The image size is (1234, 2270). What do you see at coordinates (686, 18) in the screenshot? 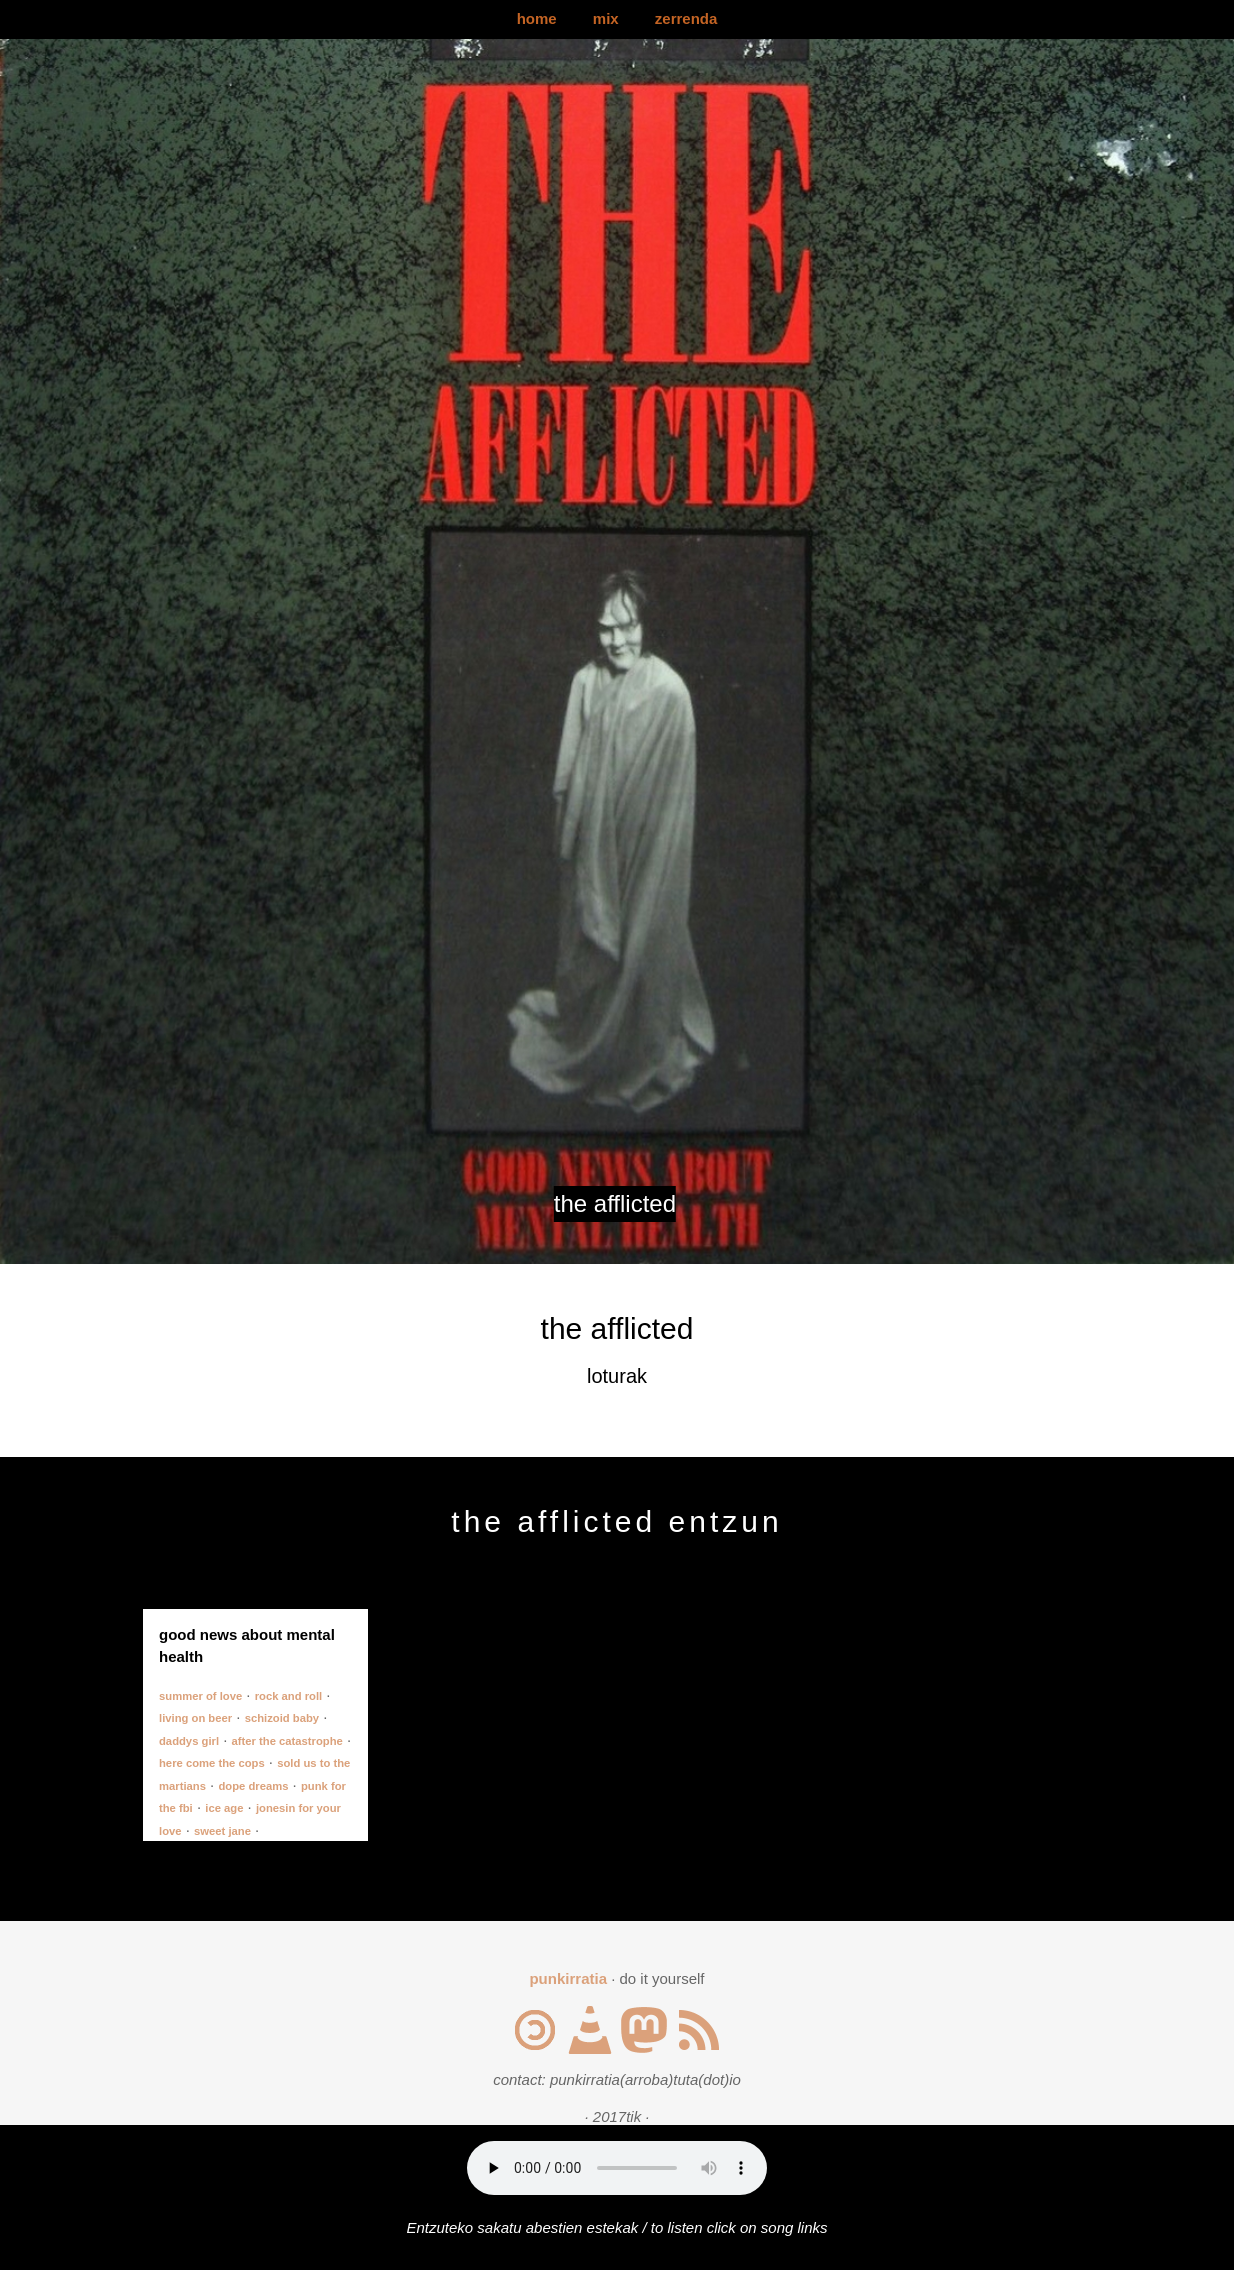
I see `zerrenda` at bounding box center [686, 18].